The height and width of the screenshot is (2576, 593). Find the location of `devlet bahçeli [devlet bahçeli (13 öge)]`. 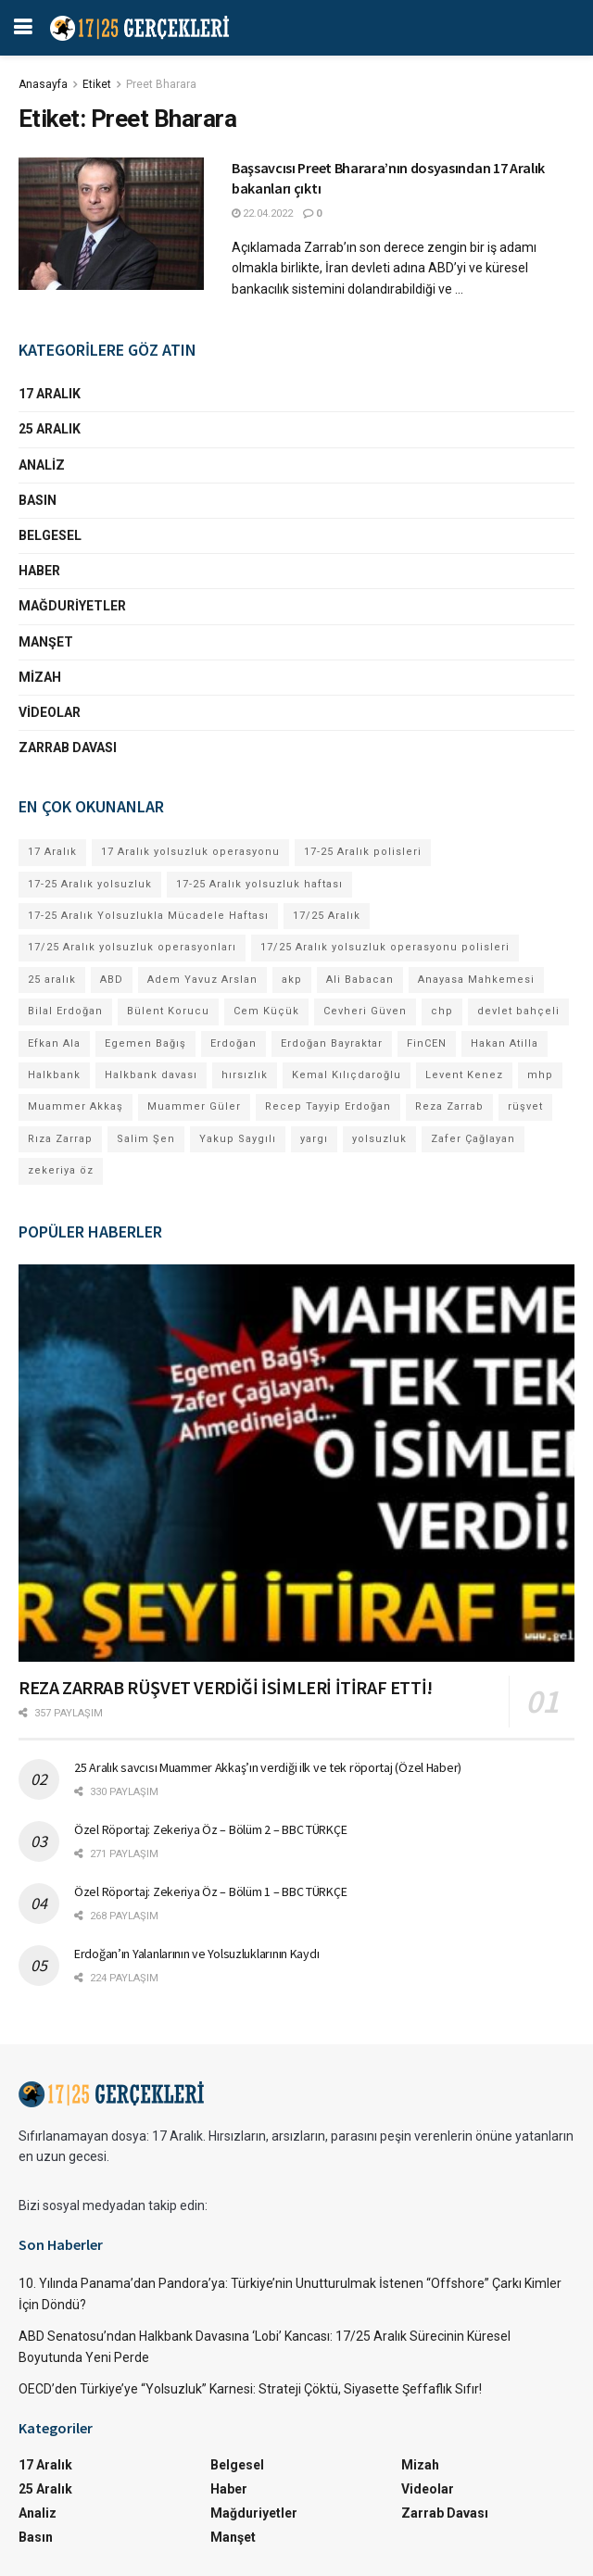

devlet bahçeli [devlet bahçeli (13 öge)] is located at coordinates (518, 1011).